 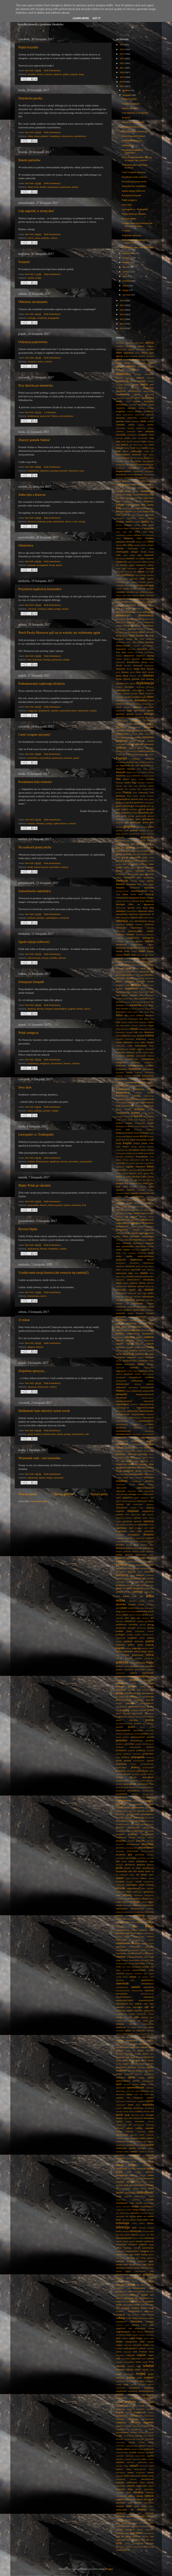 I want to click on 2024, so click(x=122, y=54).